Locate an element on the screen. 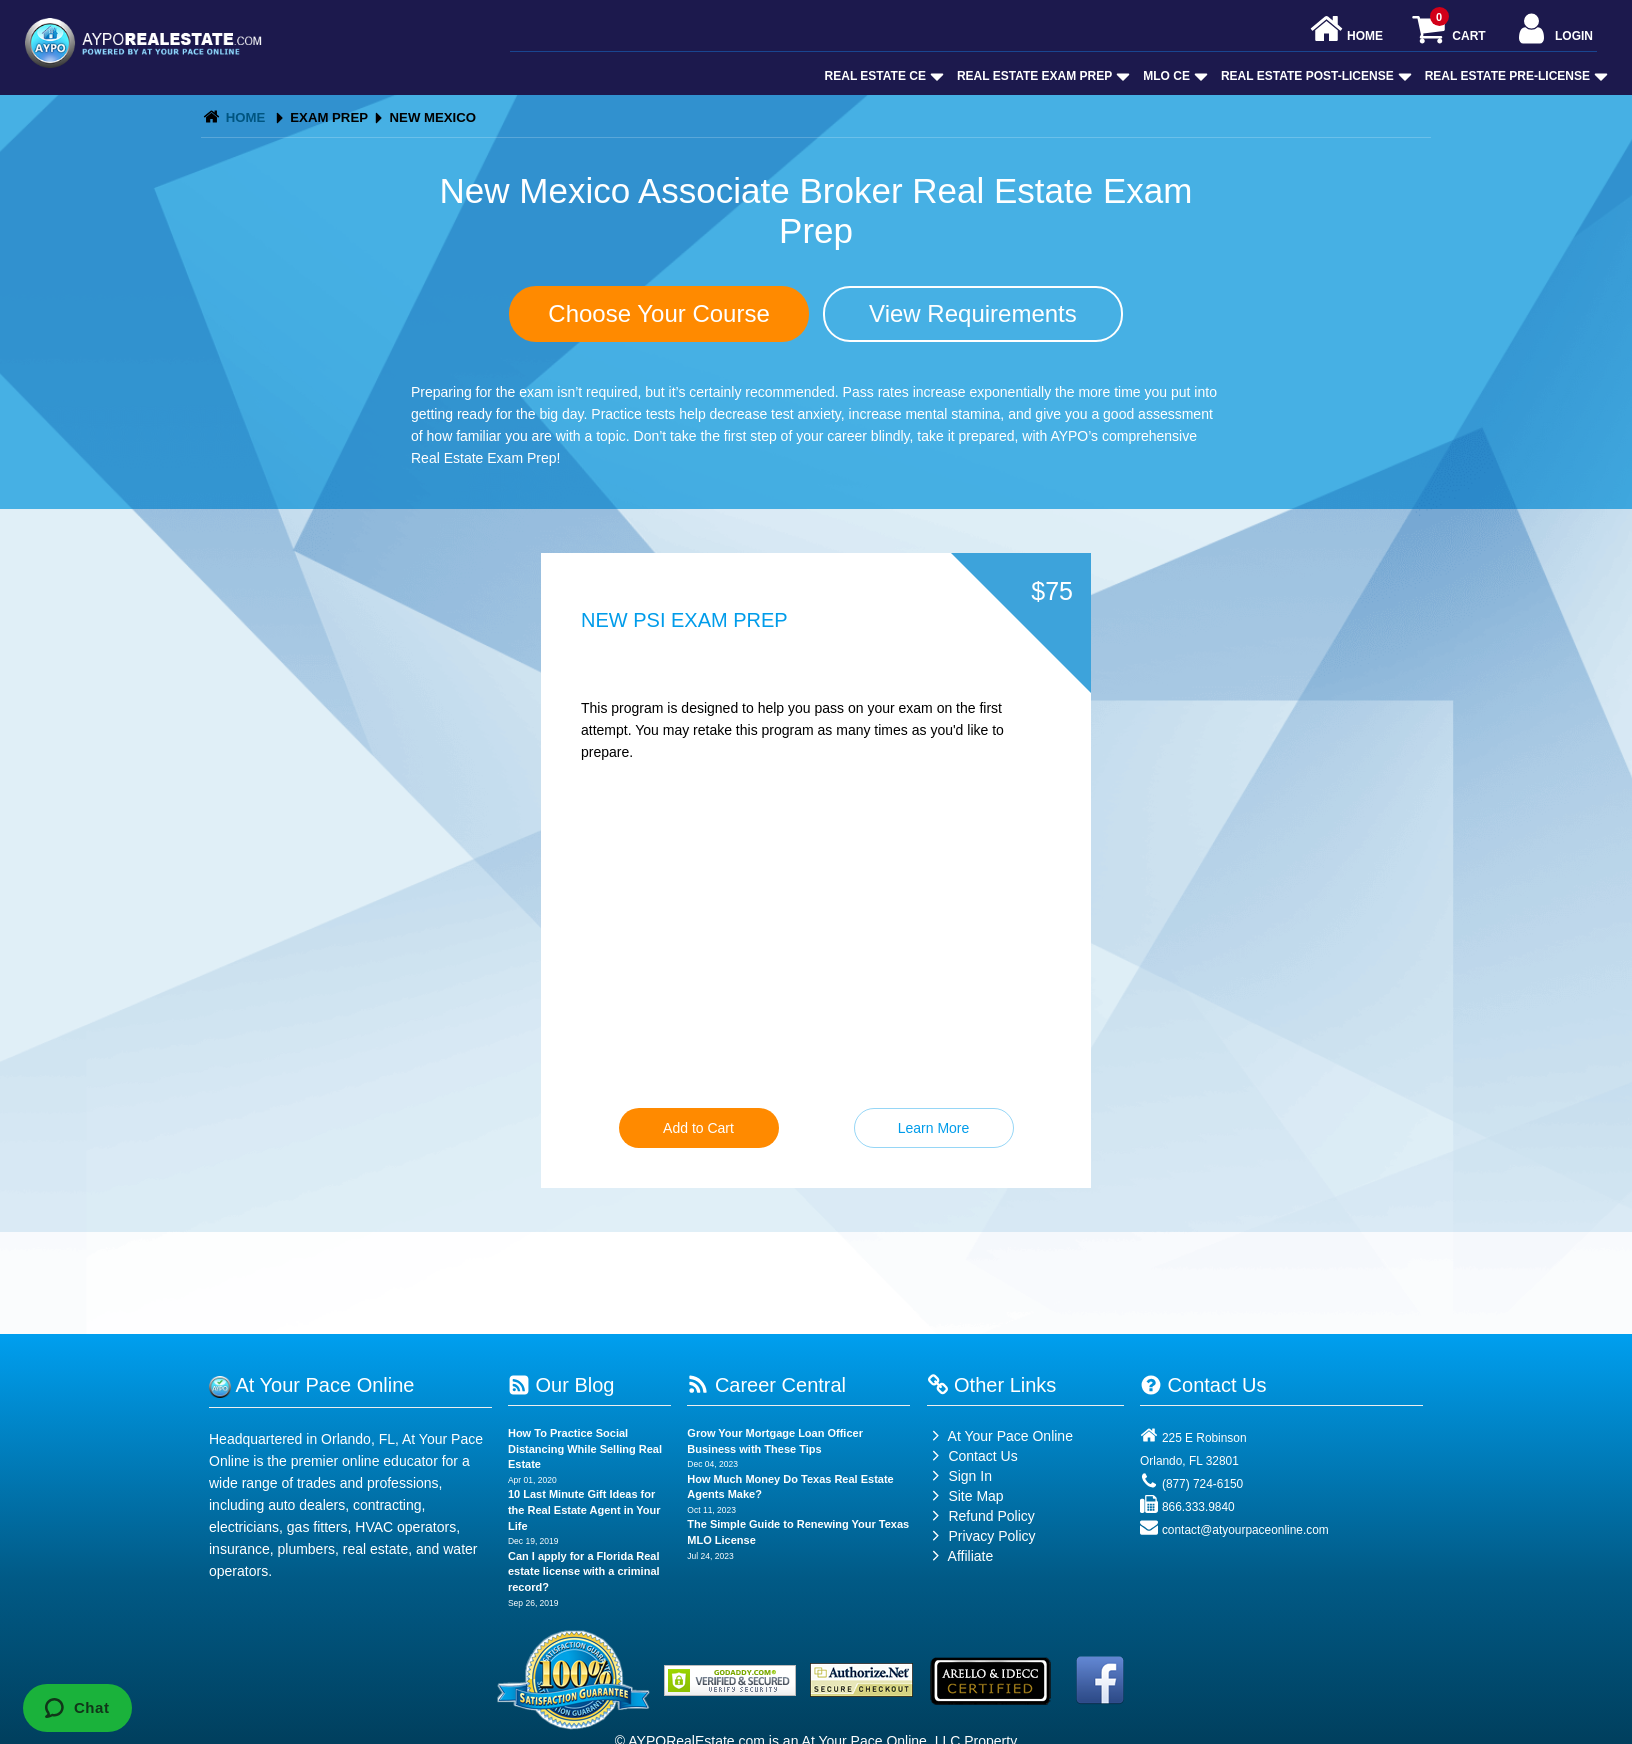 The image size is (1632, 1744). Privacy Policy is located at coordinates (991, 1536).